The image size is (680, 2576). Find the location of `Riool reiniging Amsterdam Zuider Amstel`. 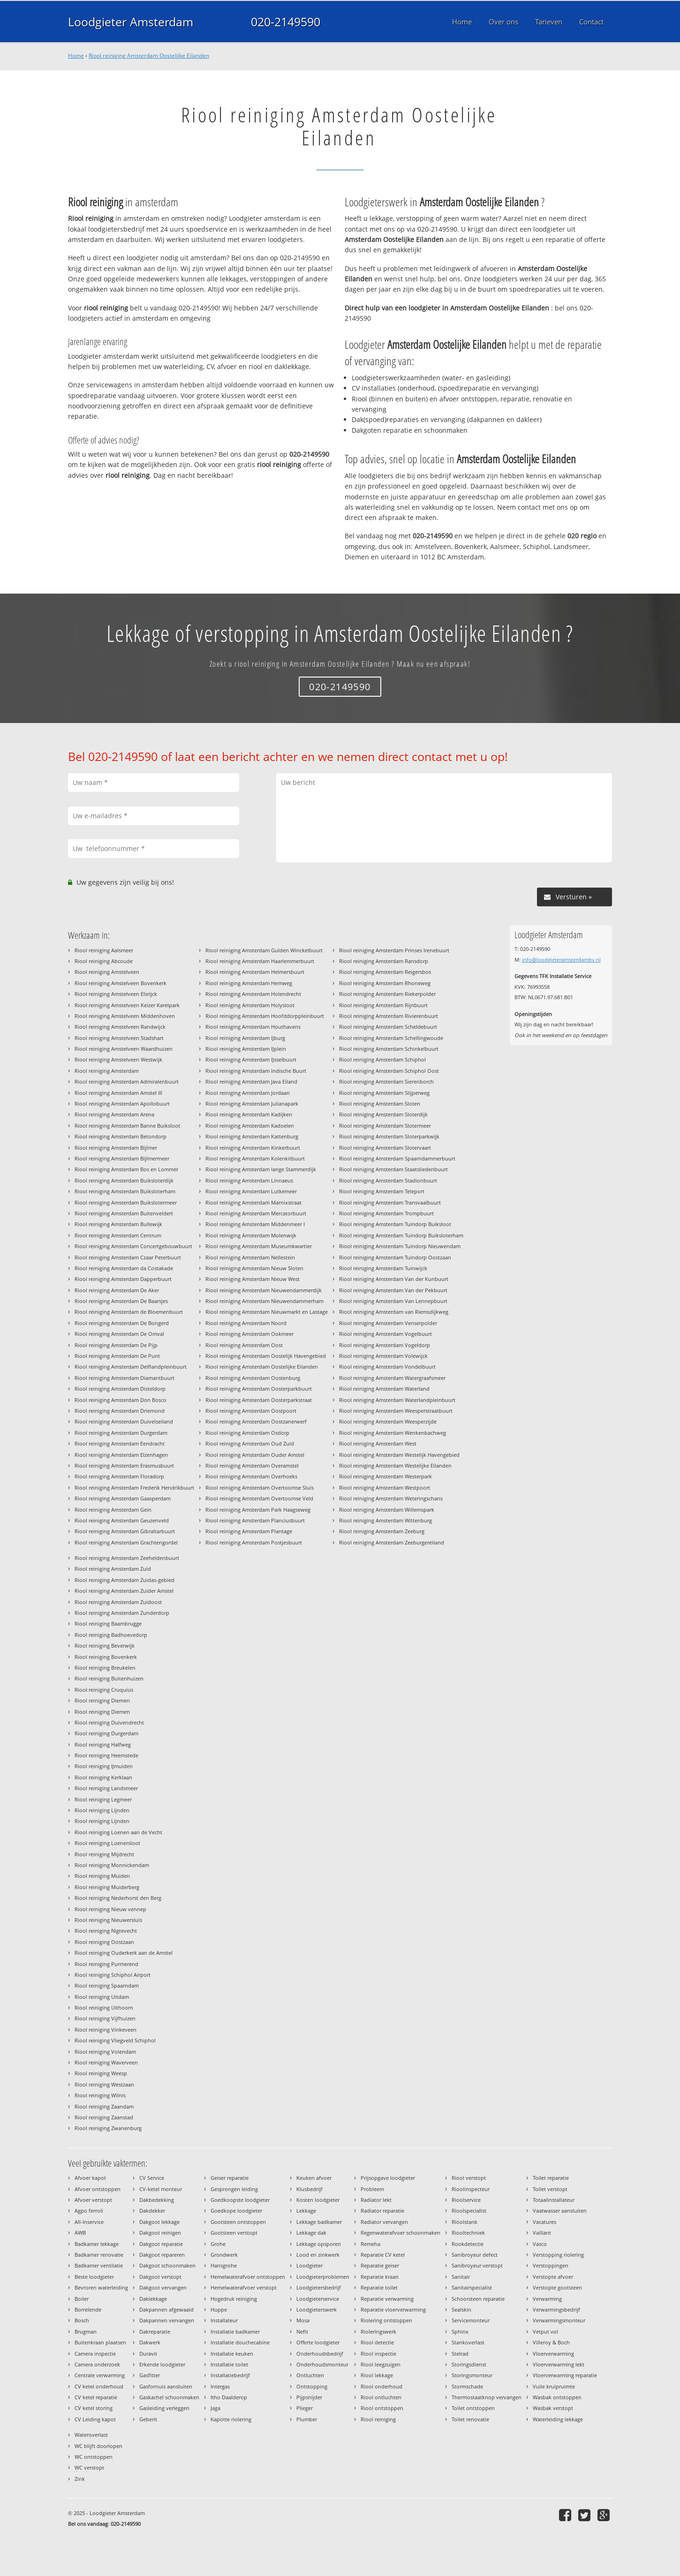

Riool reiniging Amsterdam Zuider Amstel is located at coordinates (124, 1590).